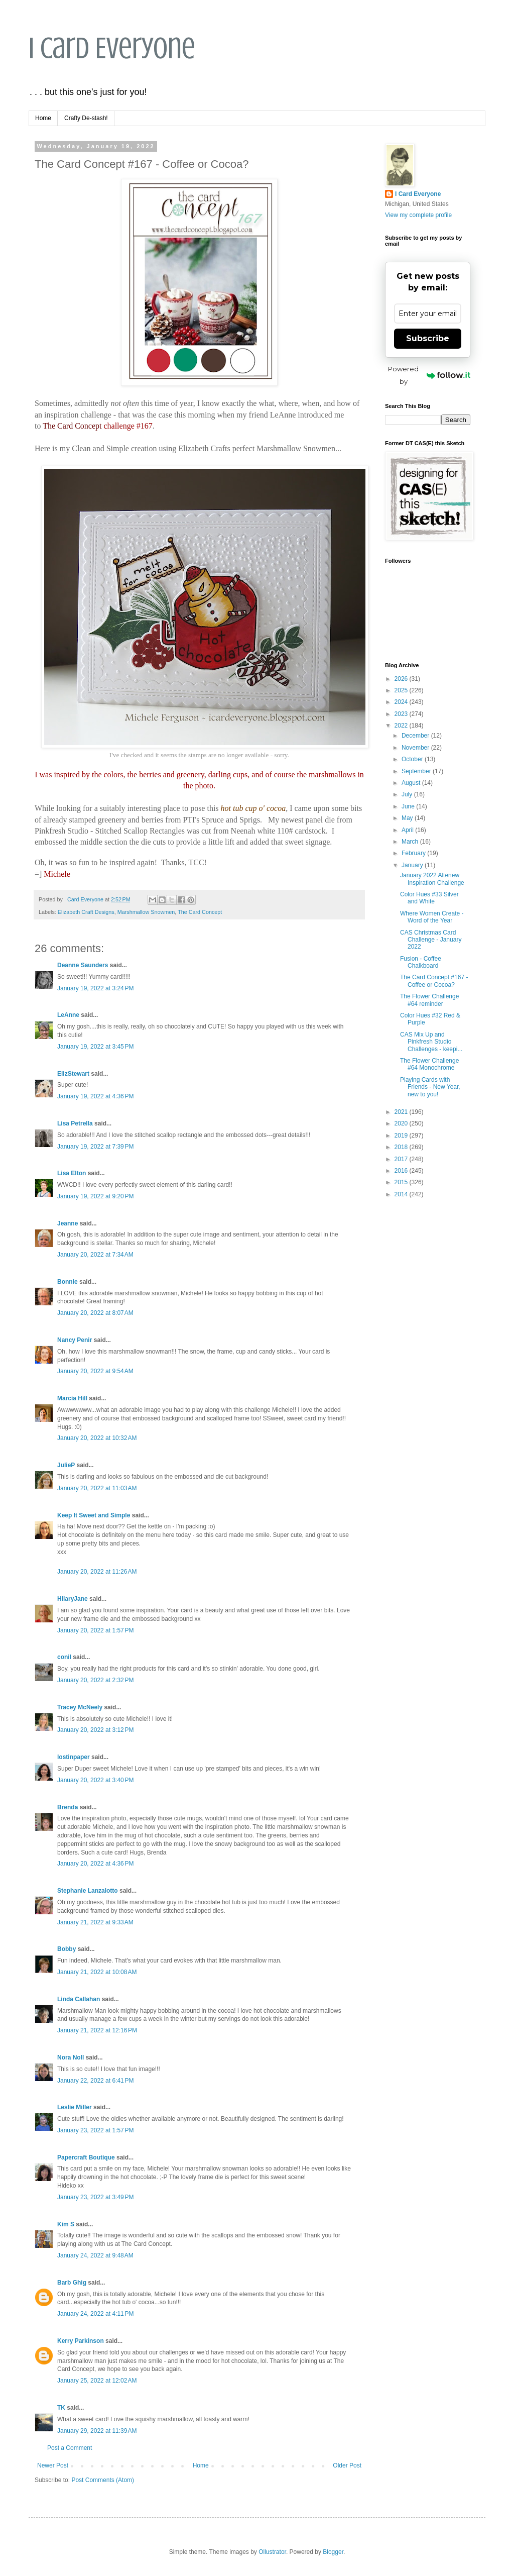 Image resolution: width=514 pixels, height=2576 pixels. Describe the element at coordinates (95, 2313) in the screenshot. I see `January 24, 2022 at 4:11 PM` at that location.